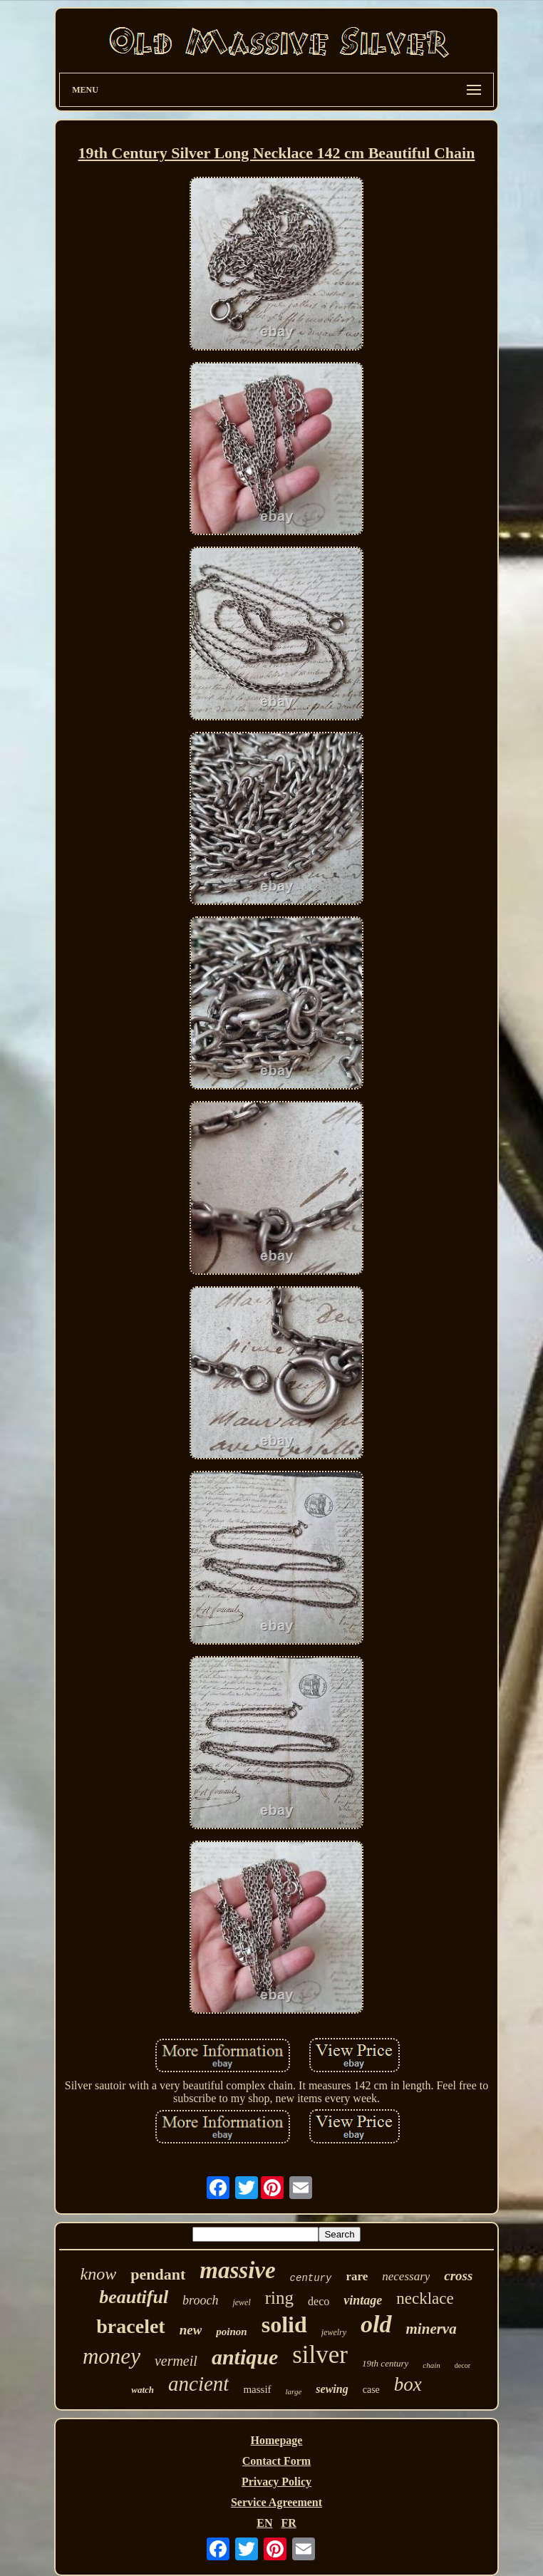 Image resolution: width=543 pixels, height=2576 pixels. Describe the element at coordinates (333, 2332) in the screenshot. I see `jewelry` at that location.